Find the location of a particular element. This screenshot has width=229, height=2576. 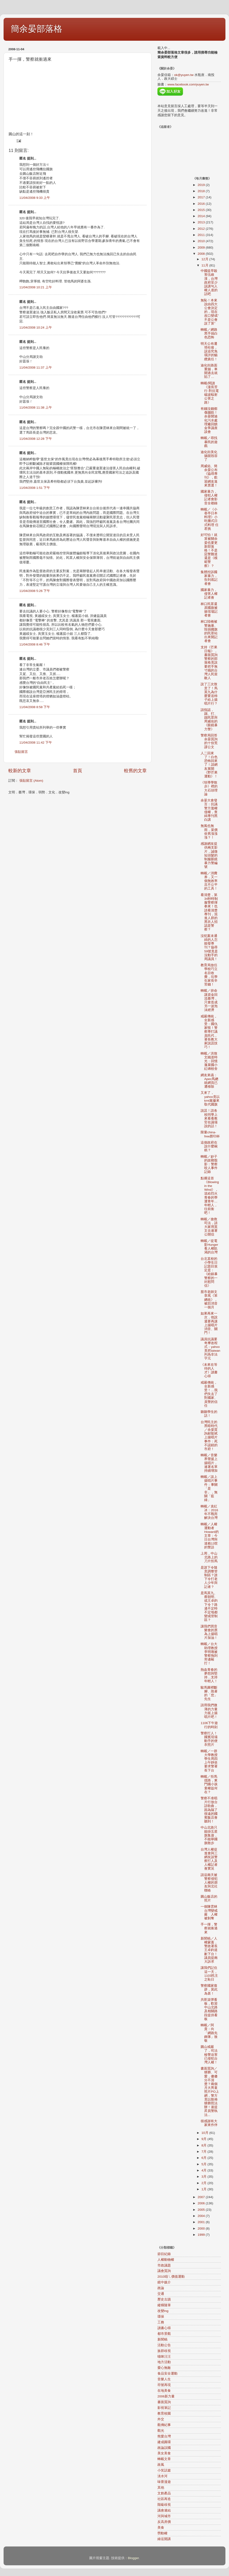

1106下午遊行的時刻 is located at coordinates (209, 1725).